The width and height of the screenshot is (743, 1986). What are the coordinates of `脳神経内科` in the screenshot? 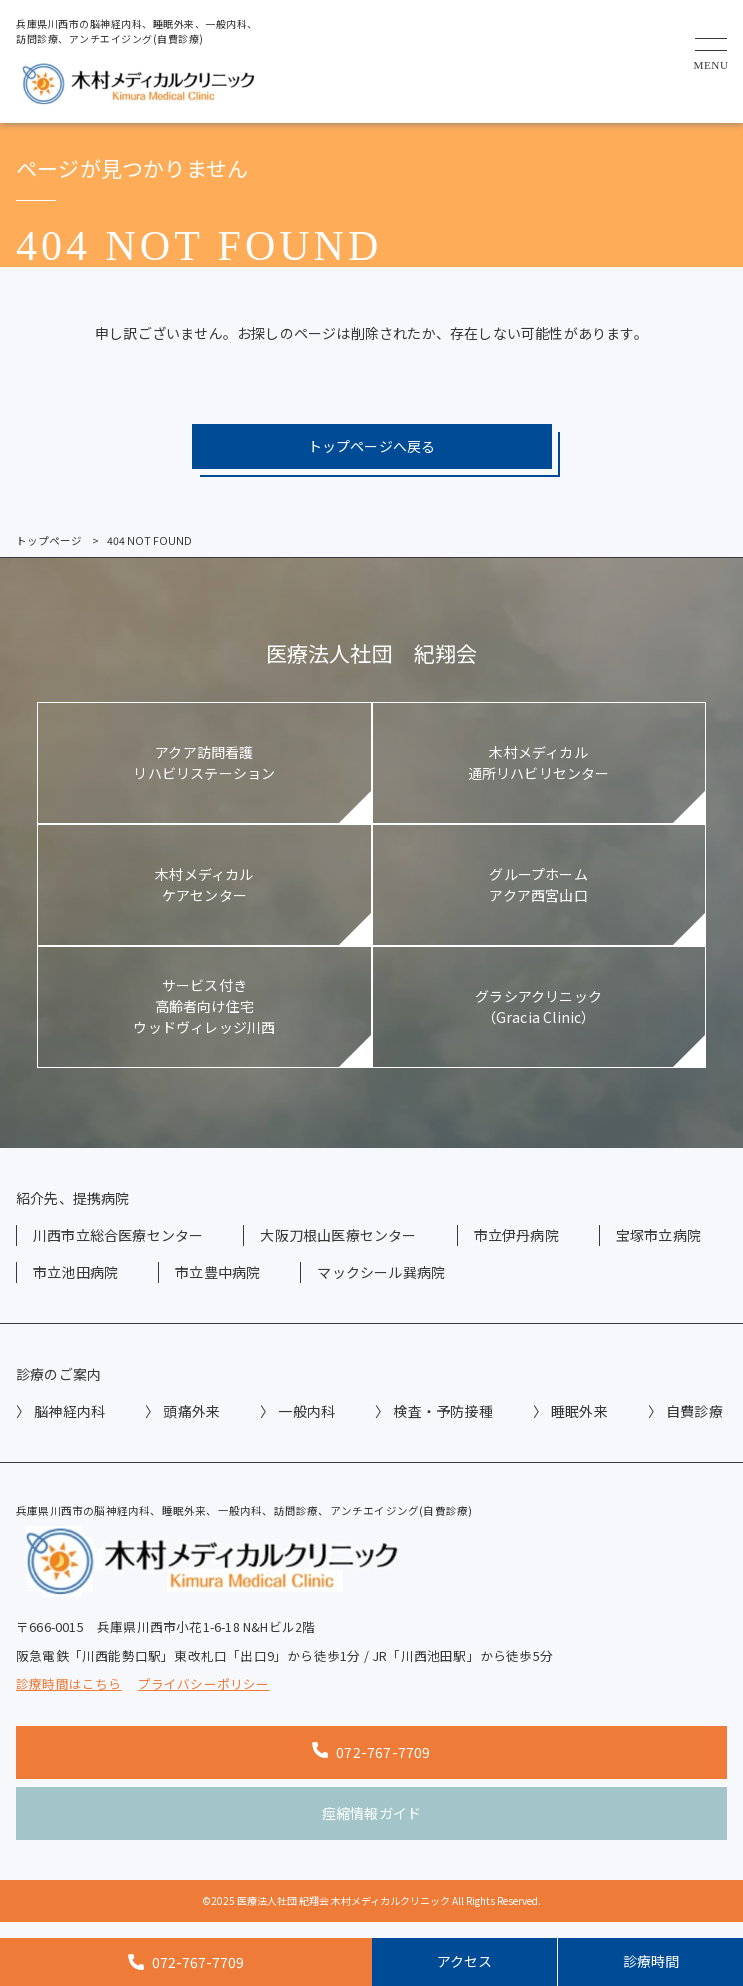 It's located at (69, 1411).